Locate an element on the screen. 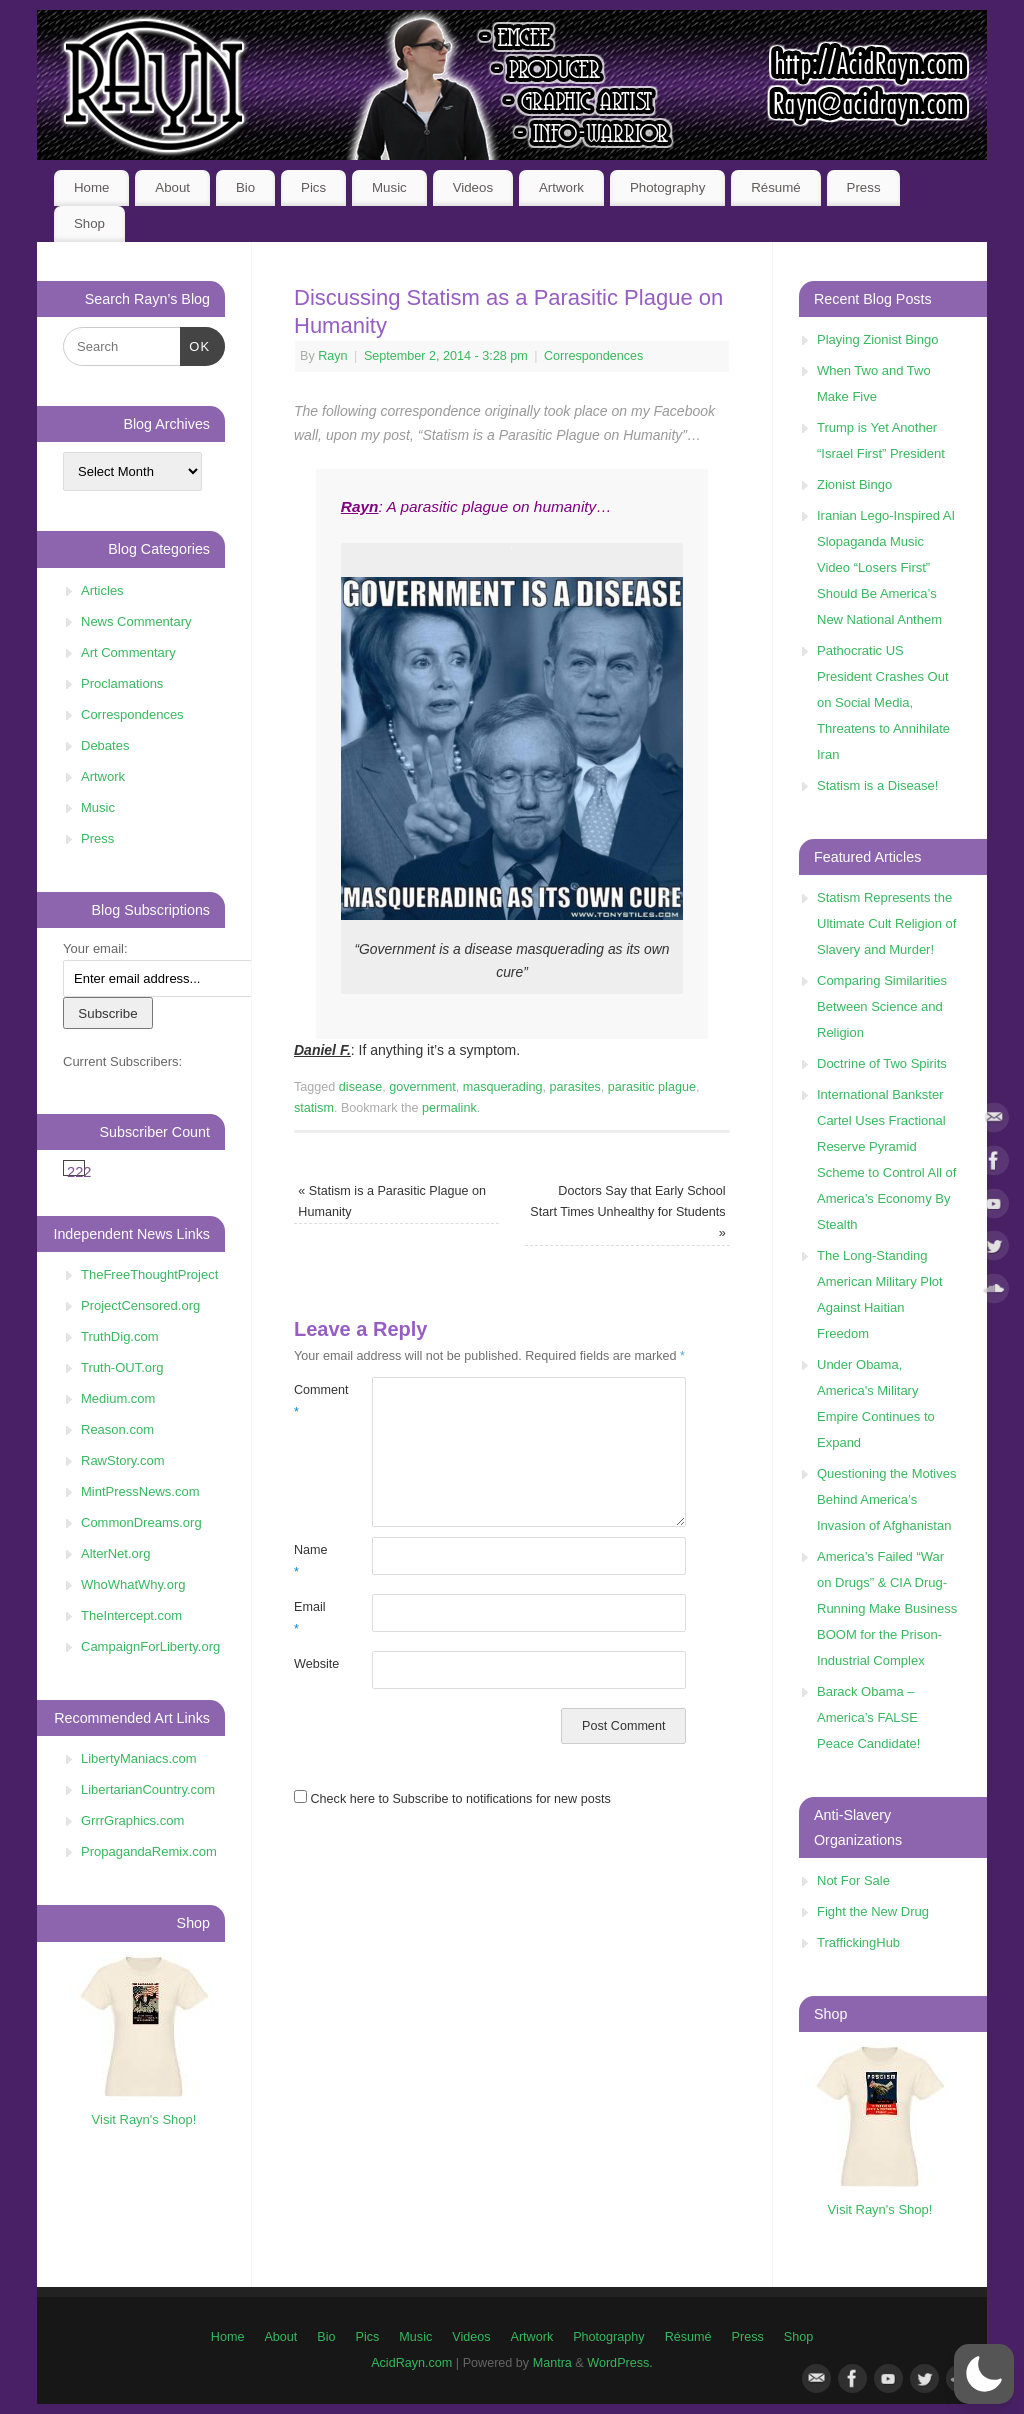 The width and height of the screenshot is (1024, 2414). TruthDig.com is located at coordinates (120, 1336).